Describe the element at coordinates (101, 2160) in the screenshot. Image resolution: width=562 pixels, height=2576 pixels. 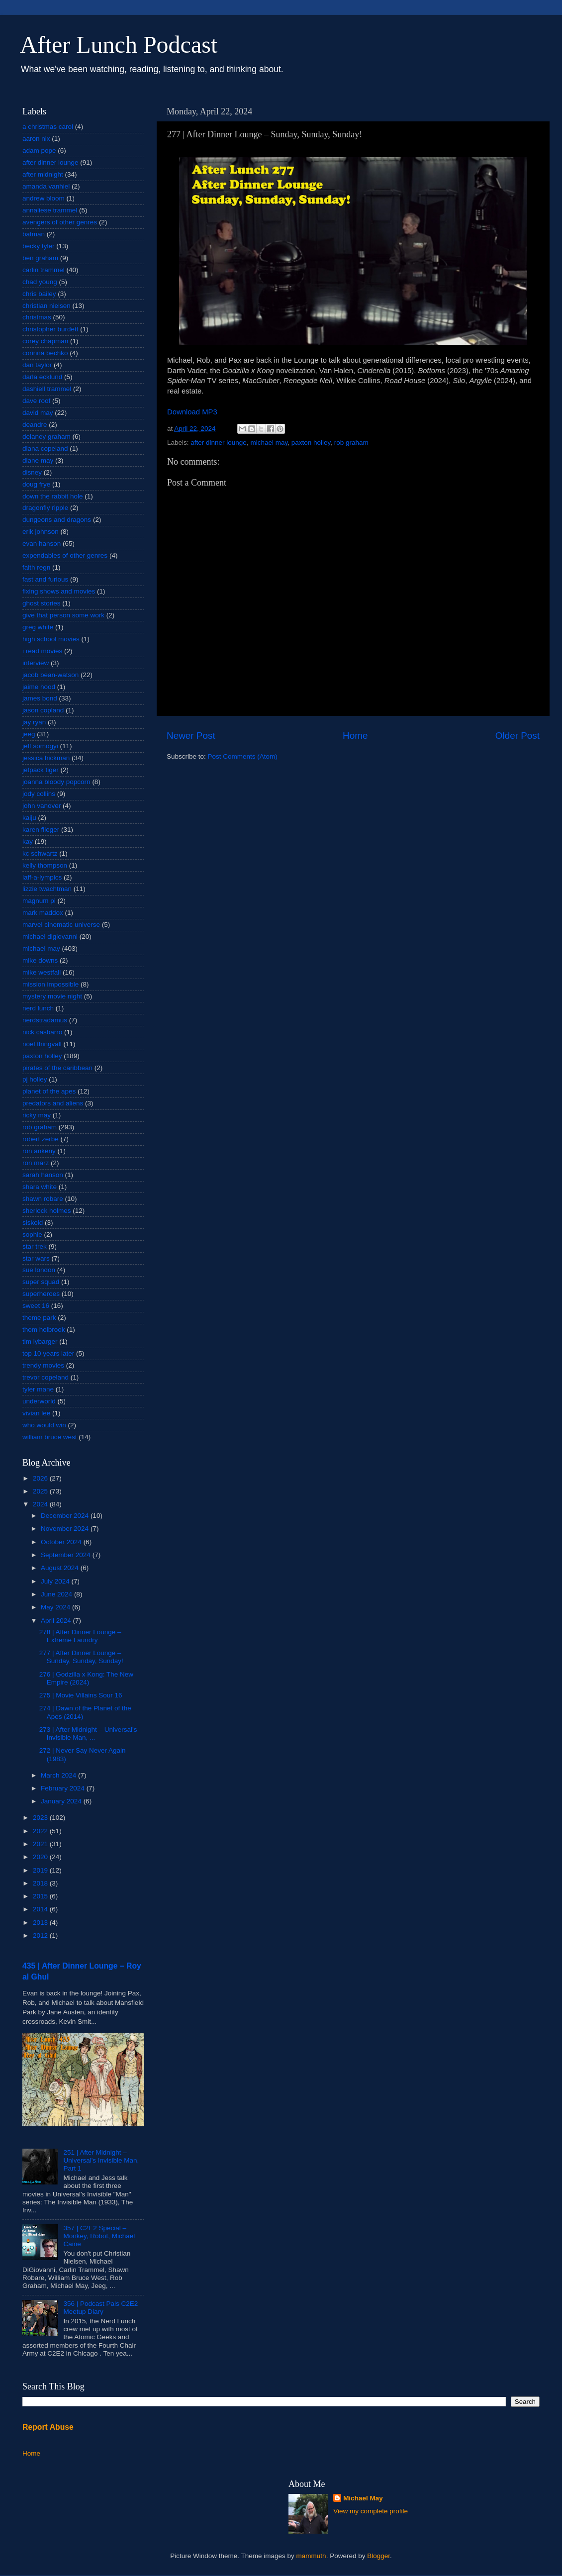
I see `251 | After Midnight – Universal's Invisible Man, Part 1` at that location.